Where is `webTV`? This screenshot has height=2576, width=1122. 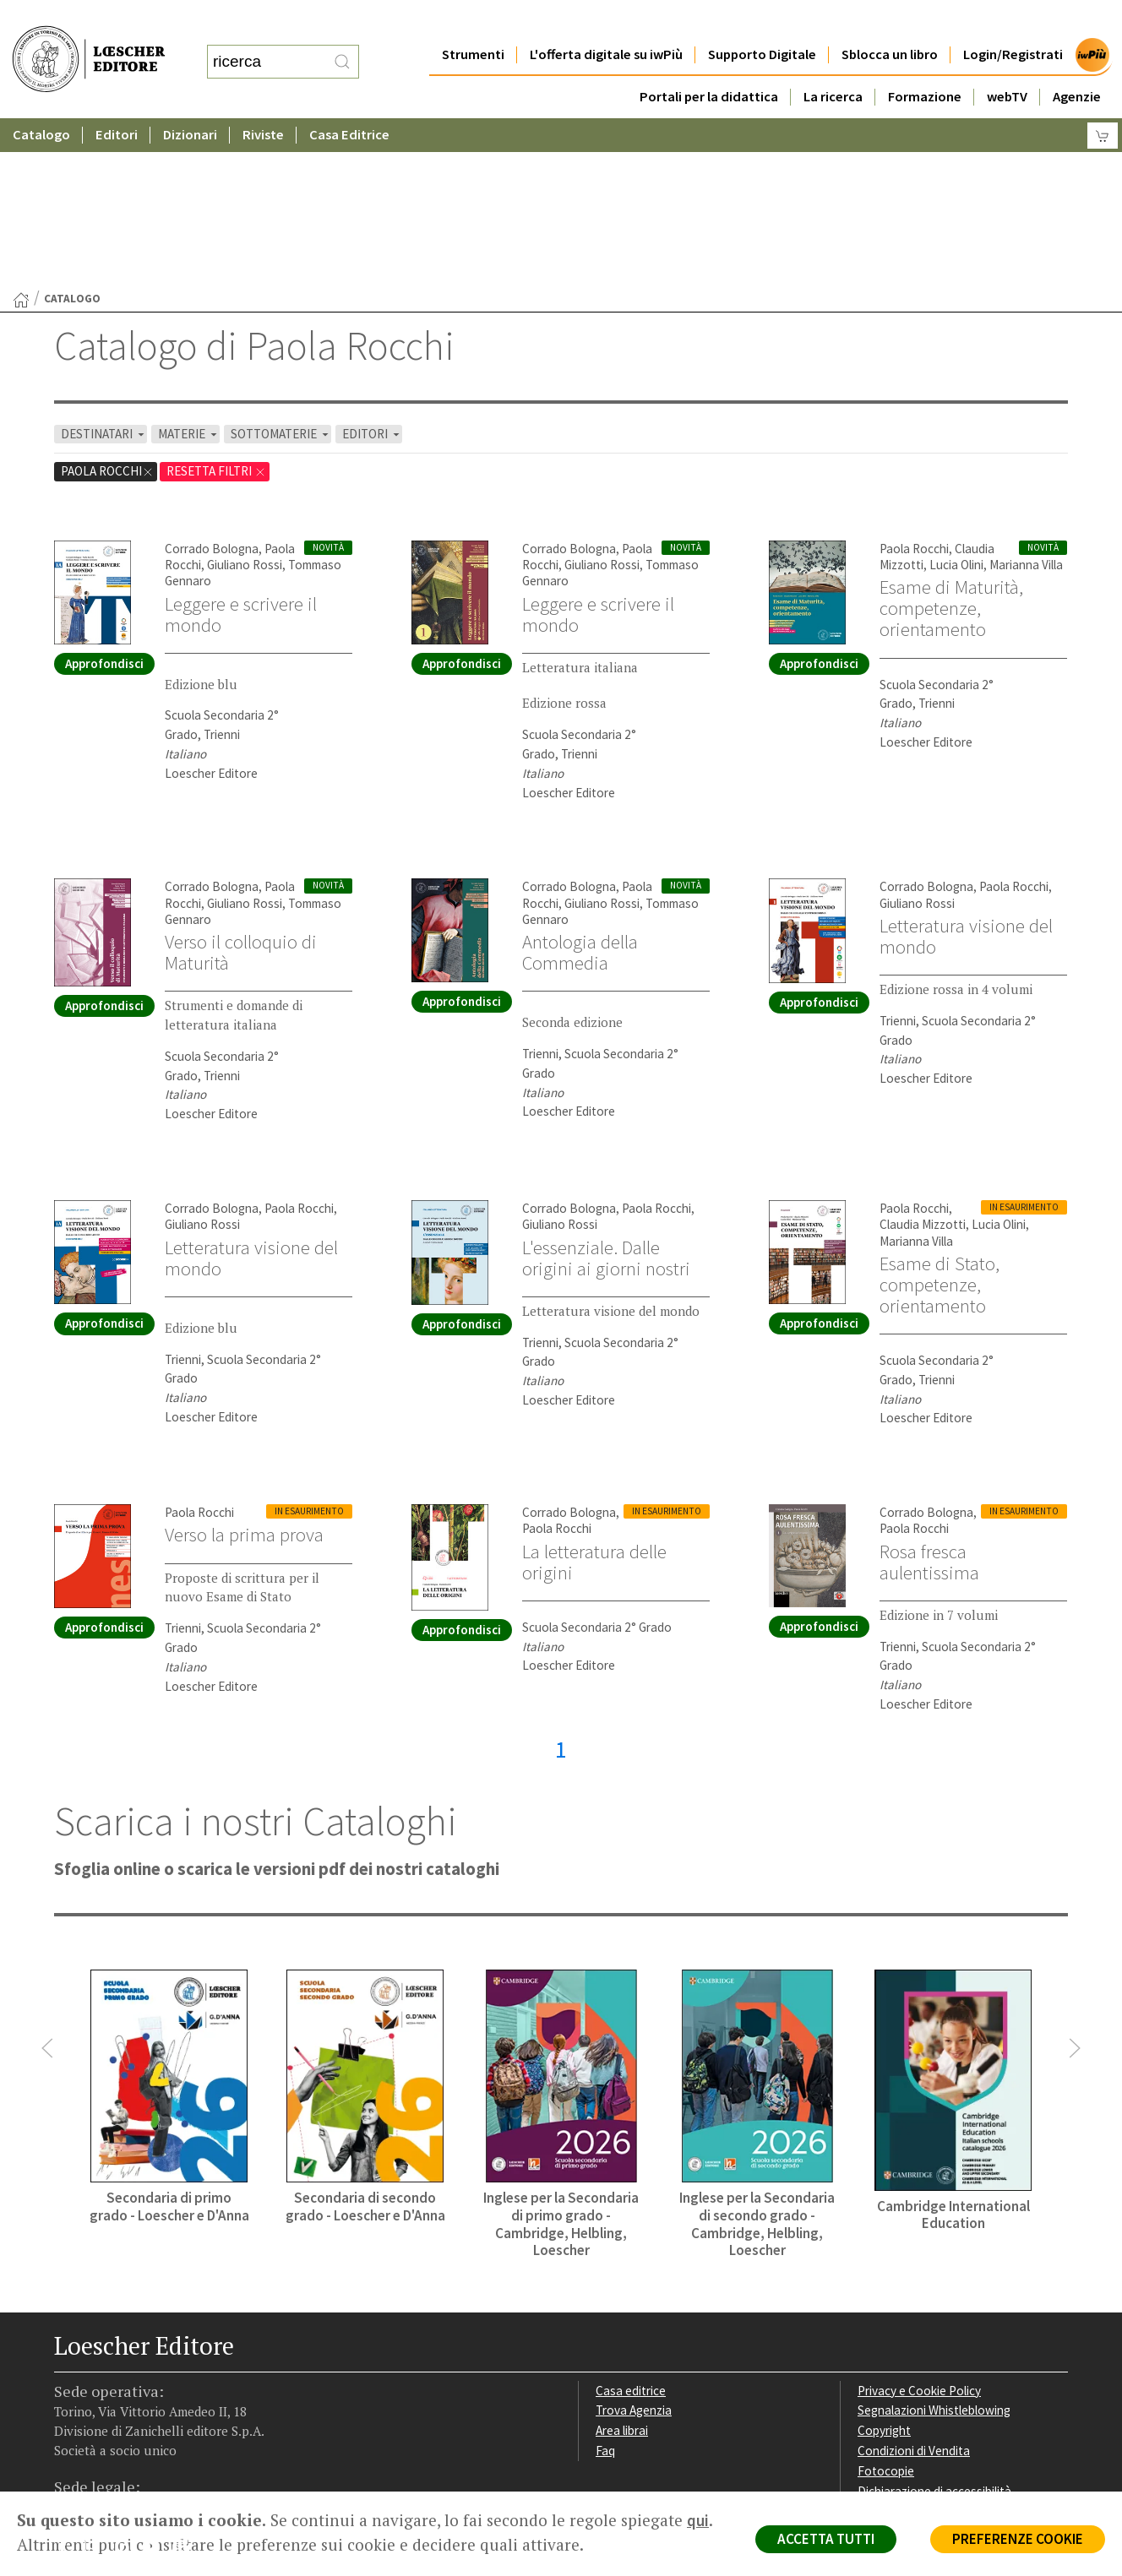
webTV is located at coordinates (1007, 63).